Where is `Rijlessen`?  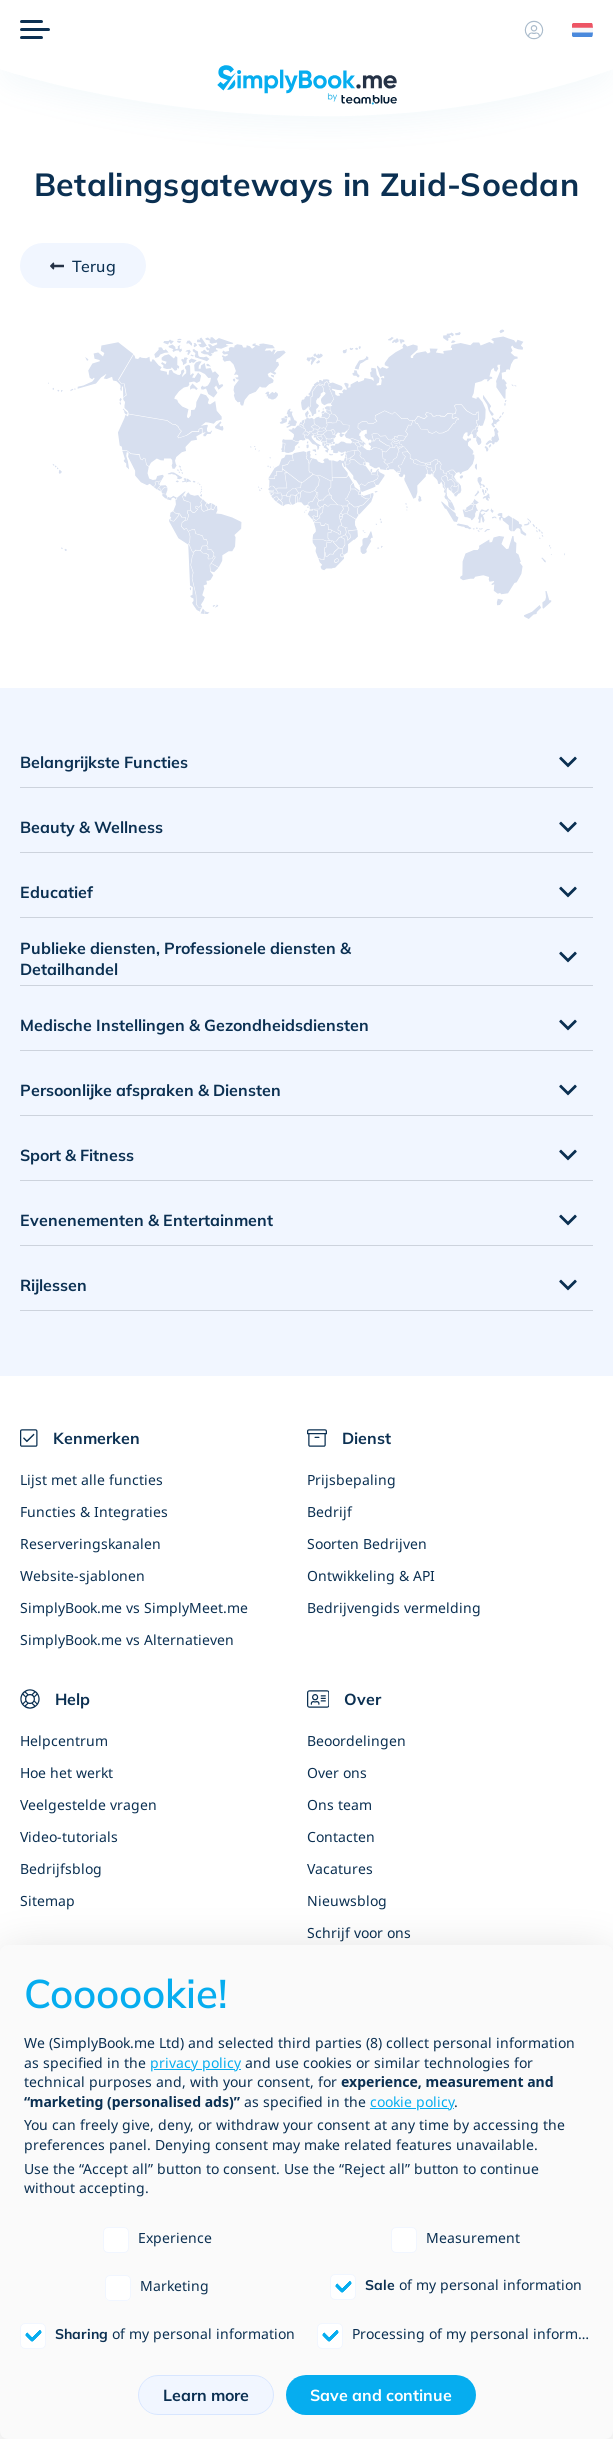 Rijlessen is located at coordinates (53, 1285).